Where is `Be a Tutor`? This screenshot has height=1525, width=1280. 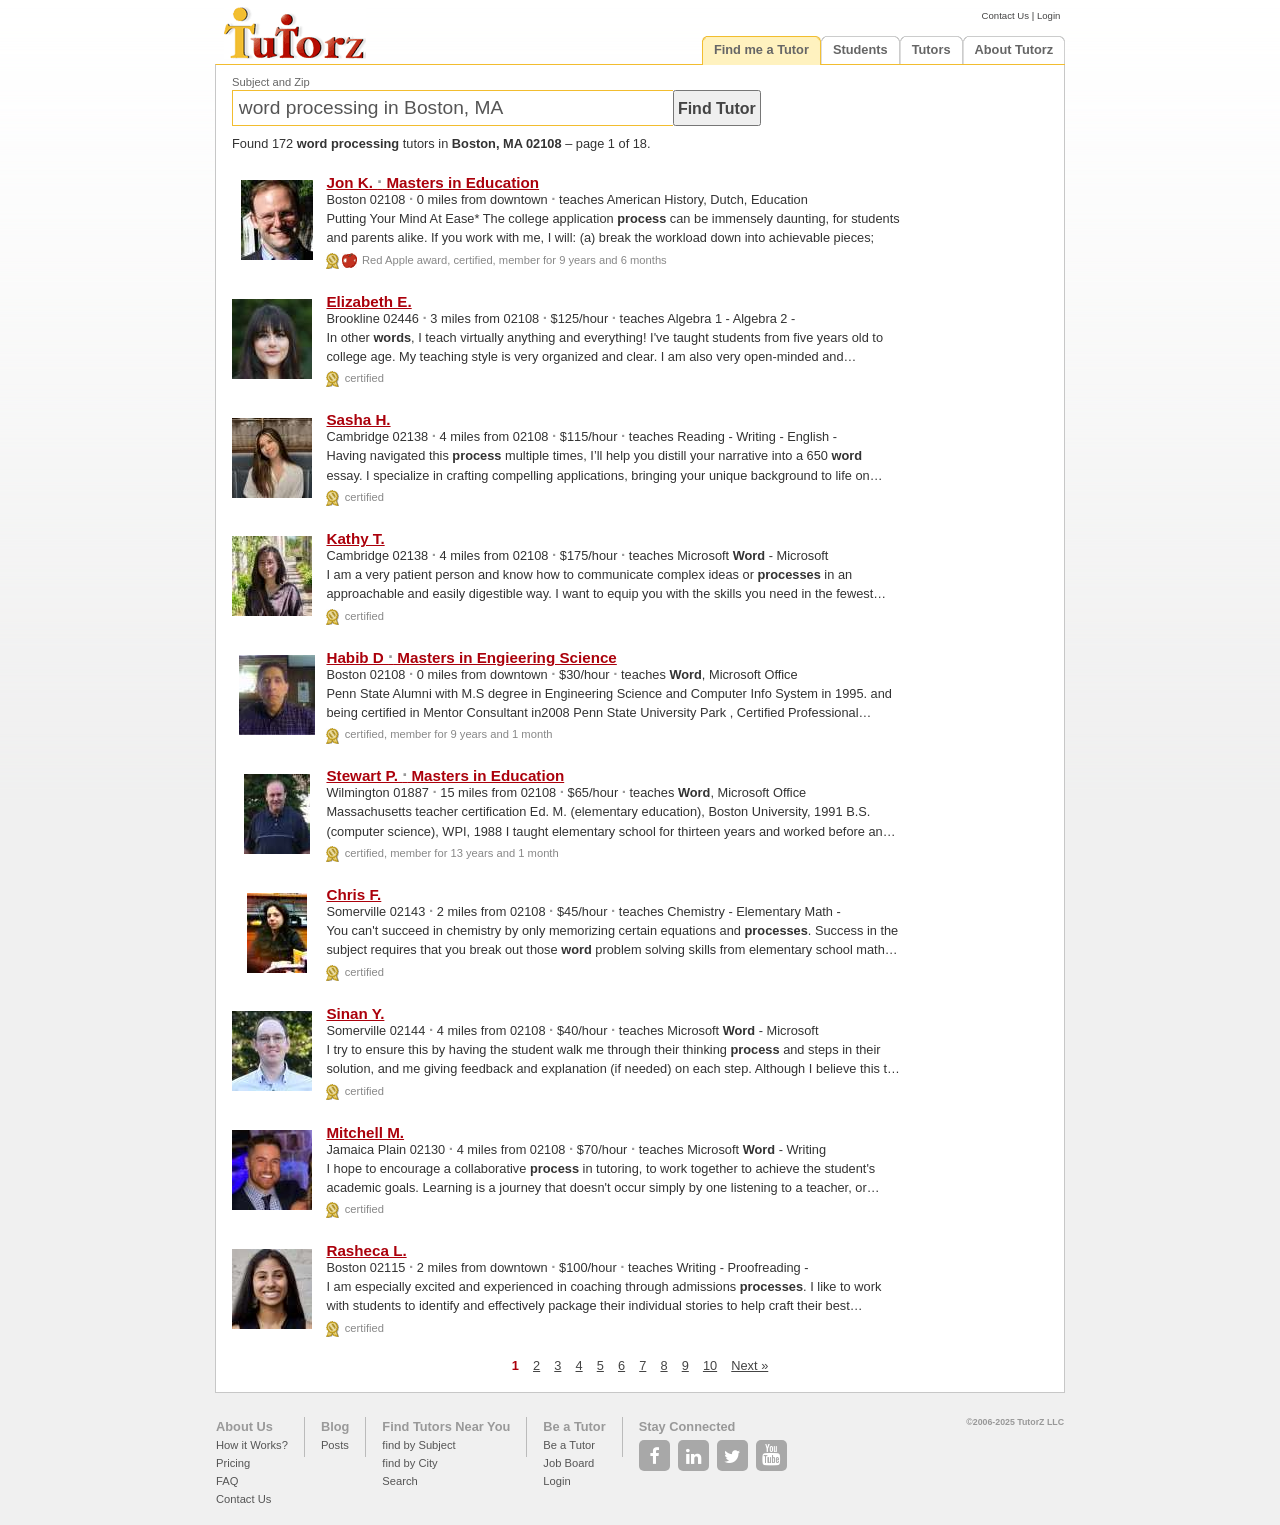
Be a Tutor is located at coordinates (574, 1426).